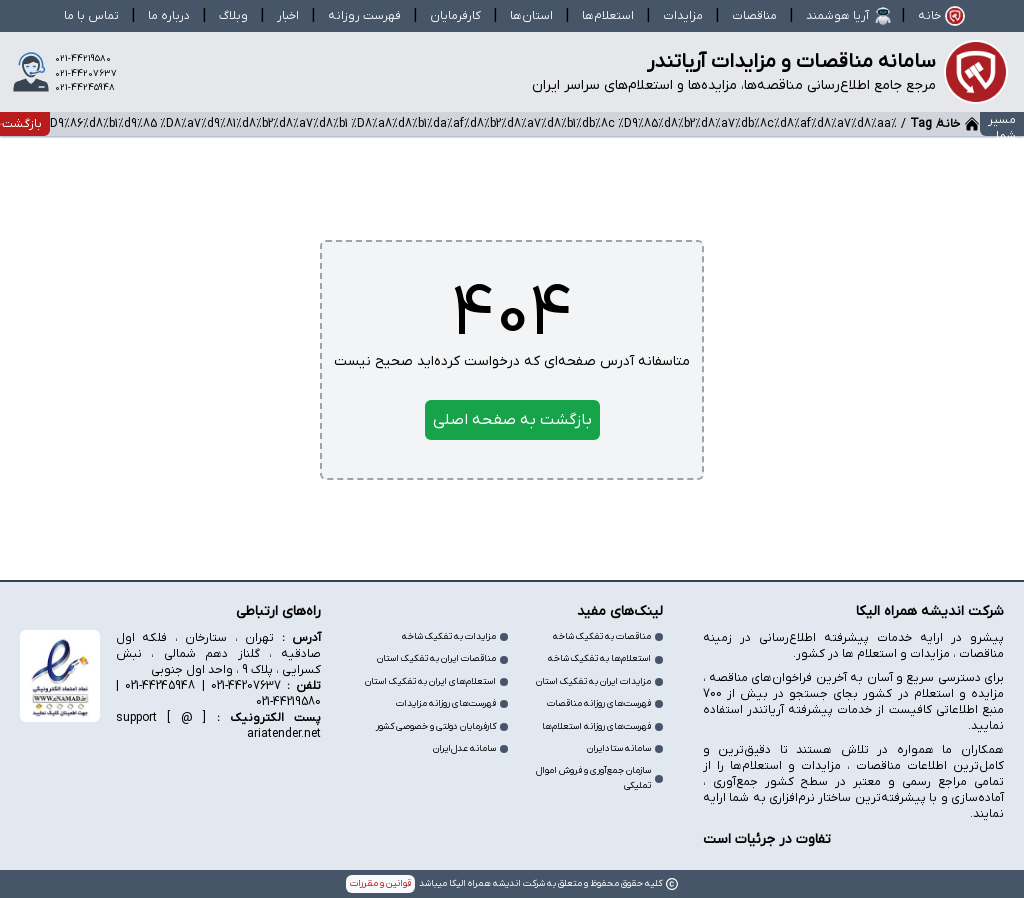 This screenshot has height=898, width=1024. Describe the element at coordinates (754, 16) in the screenshot. I see `مناقصات` at that location.